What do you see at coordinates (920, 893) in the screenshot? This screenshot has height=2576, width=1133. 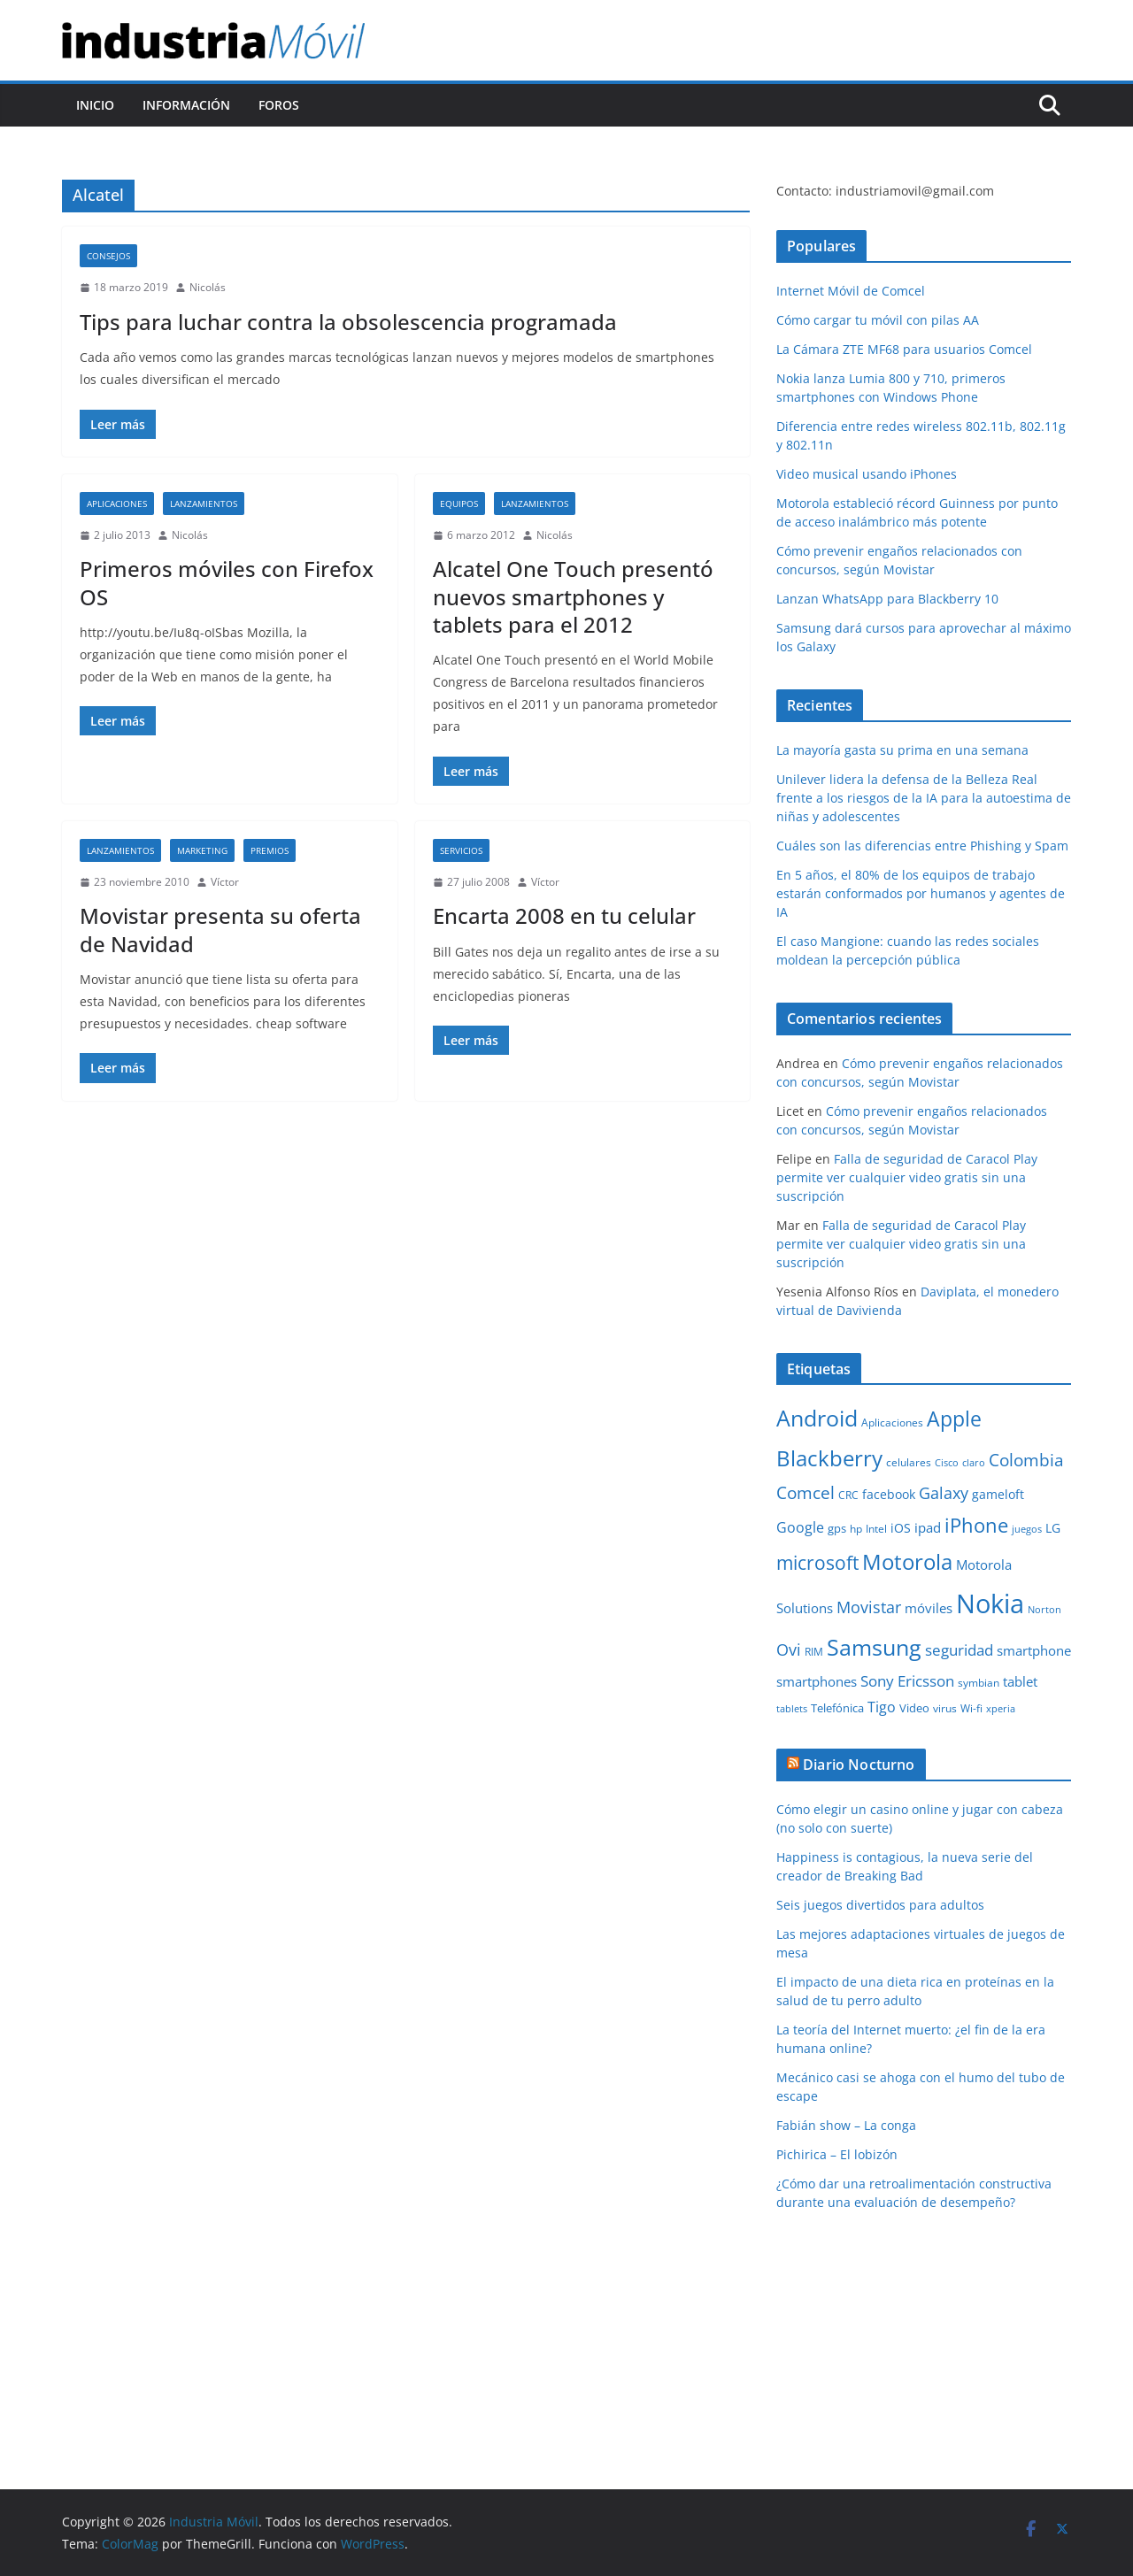 I see `En 5 años, el 80% de los equipos de trabajo estarán conformados por humanos y agentes de IA` at bounding box center [920, 893].